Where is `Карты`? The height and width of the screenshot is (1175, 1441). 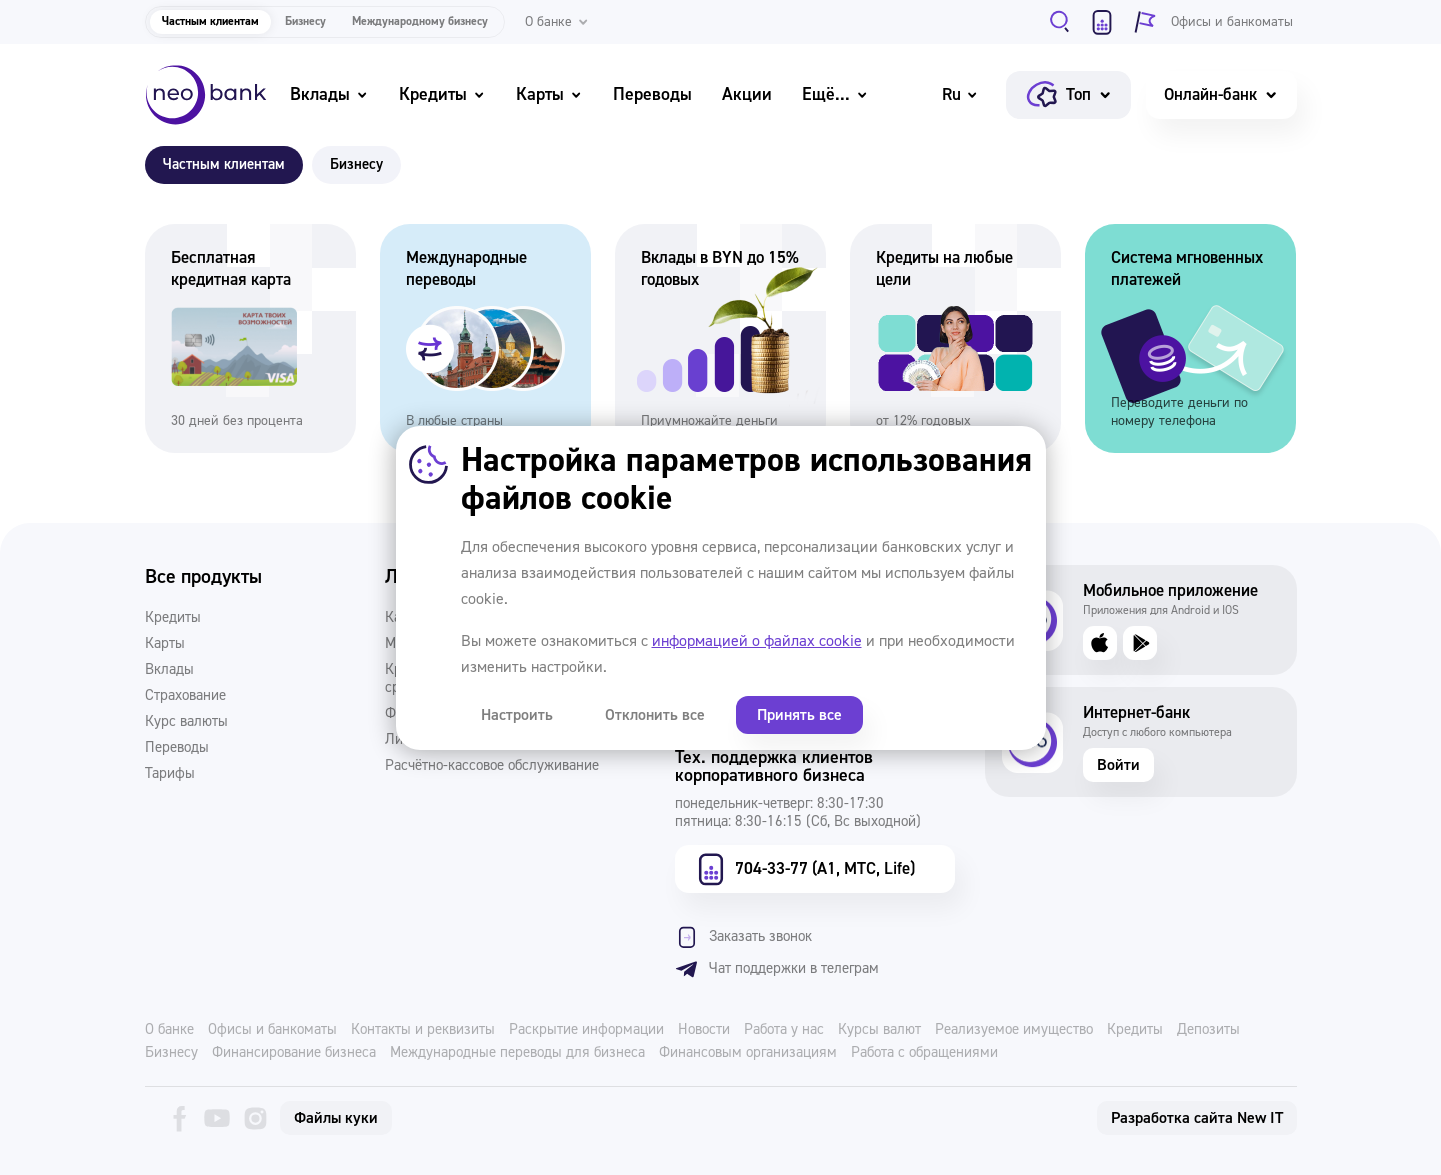 Карты is located at coordinates (549, 94).